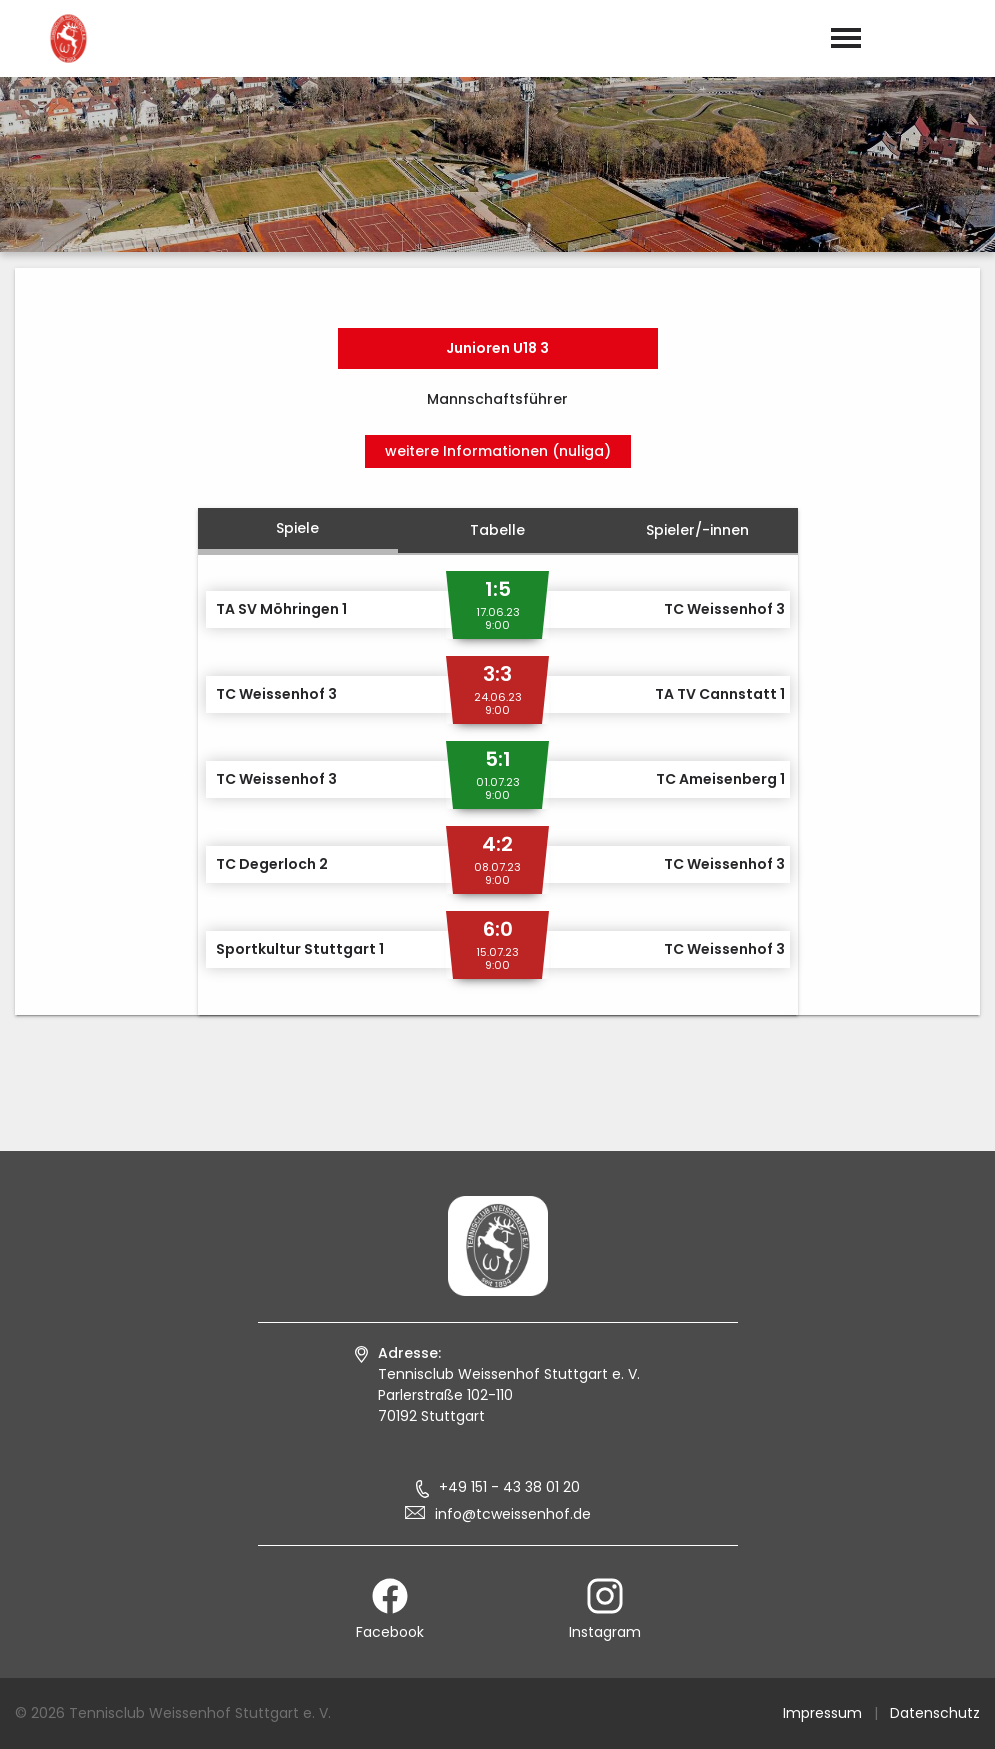 This screenshot has width=995, height=1749. I want to click on Tabelle, so click(497, 530).